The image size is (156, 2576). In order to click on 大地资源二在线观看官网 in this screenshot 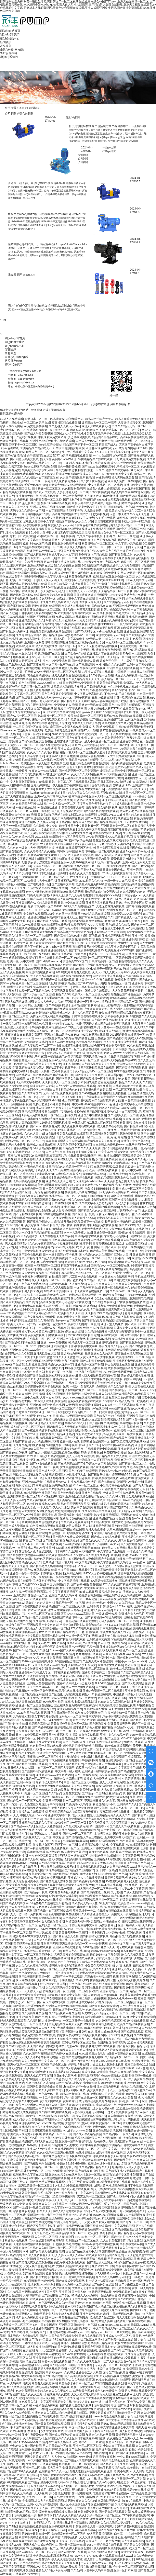, I will do `click(41, 2464)`.